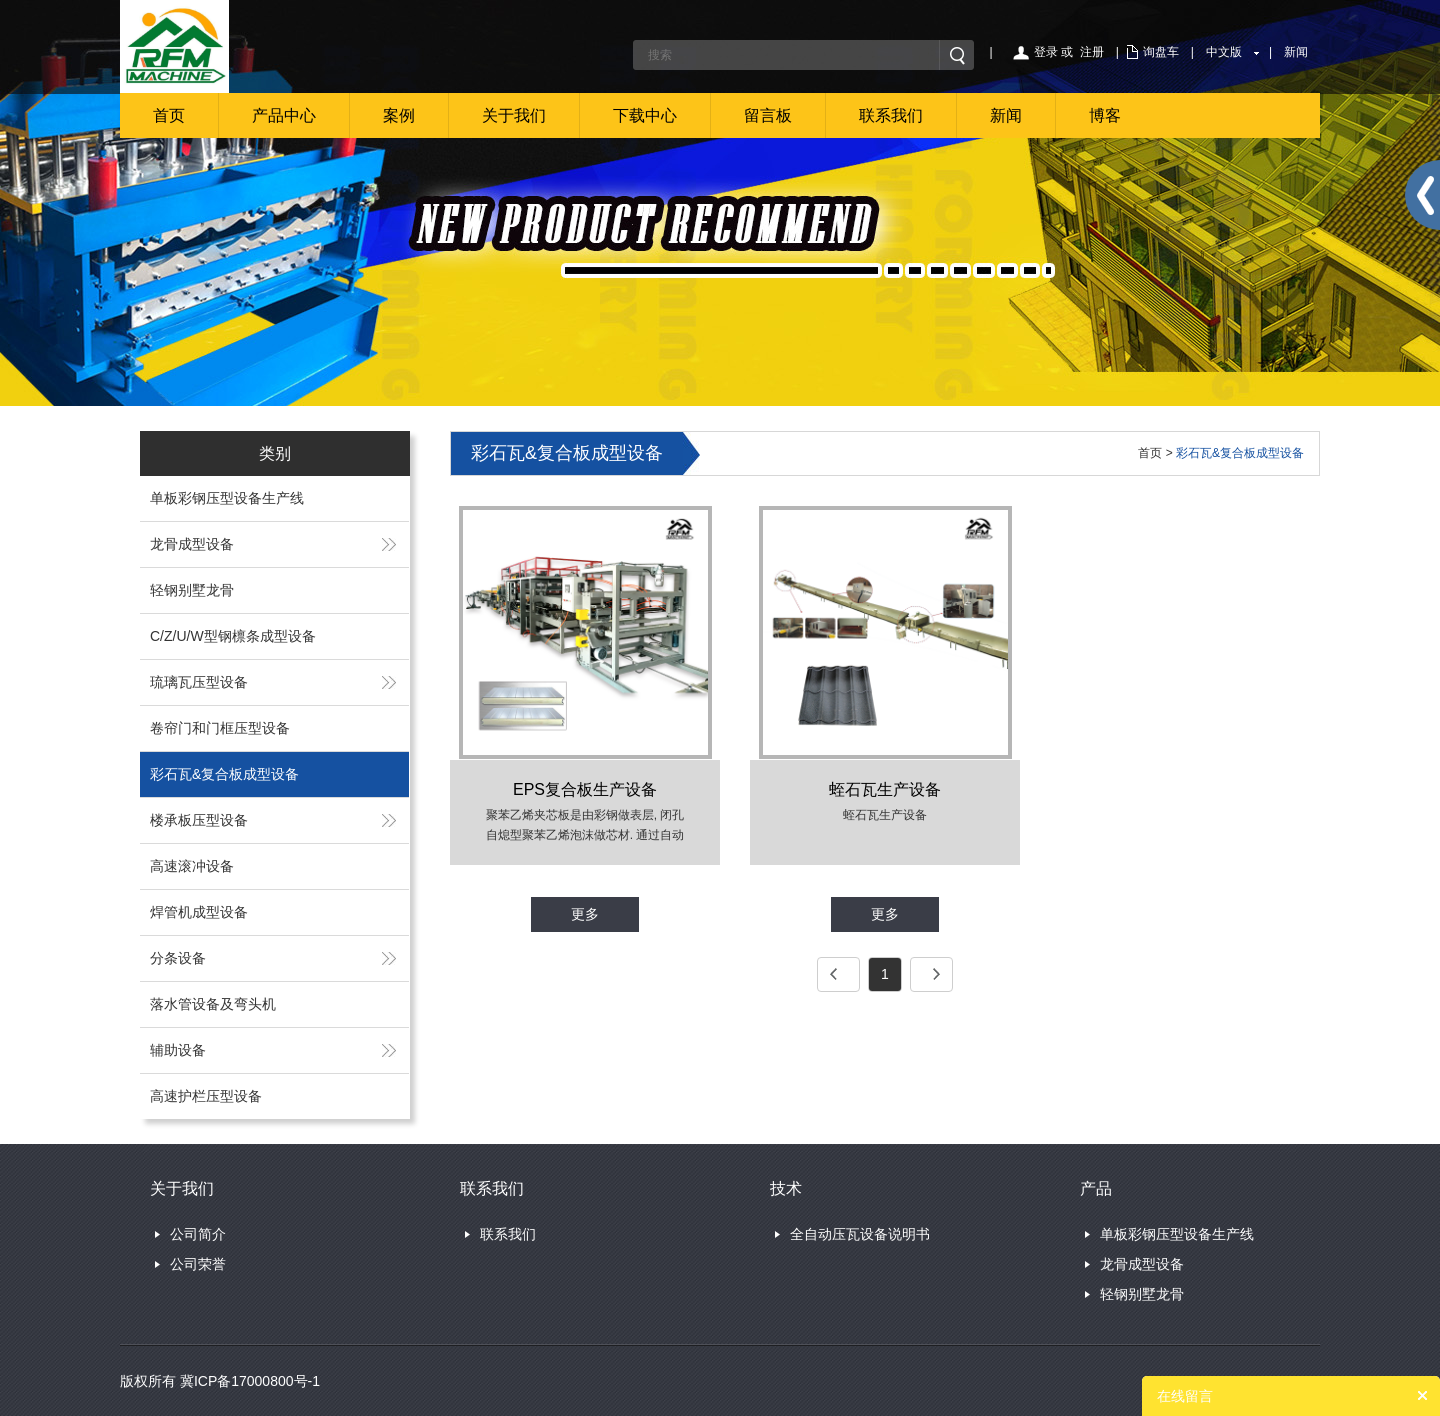 Image resolution: width=1440 pixels, height=1416 pixels. What do you see at coordinates (178, 958) in the screenshot?
I see `分条设备` at bounding box center [178, 958].